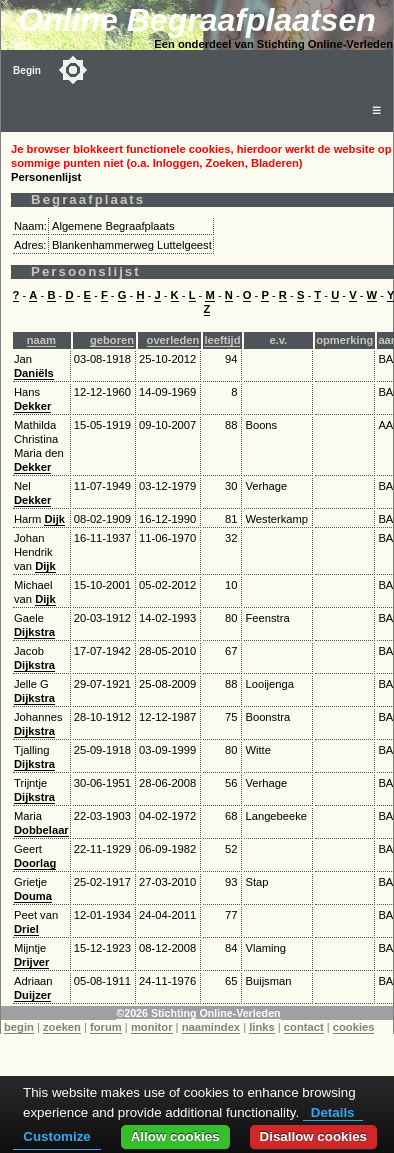 Image resolution: width=394 pixels, height=1153 pixels. Describe the element at coordinates (211, 1027) in the screenshot. I see `naamindex` at that location.